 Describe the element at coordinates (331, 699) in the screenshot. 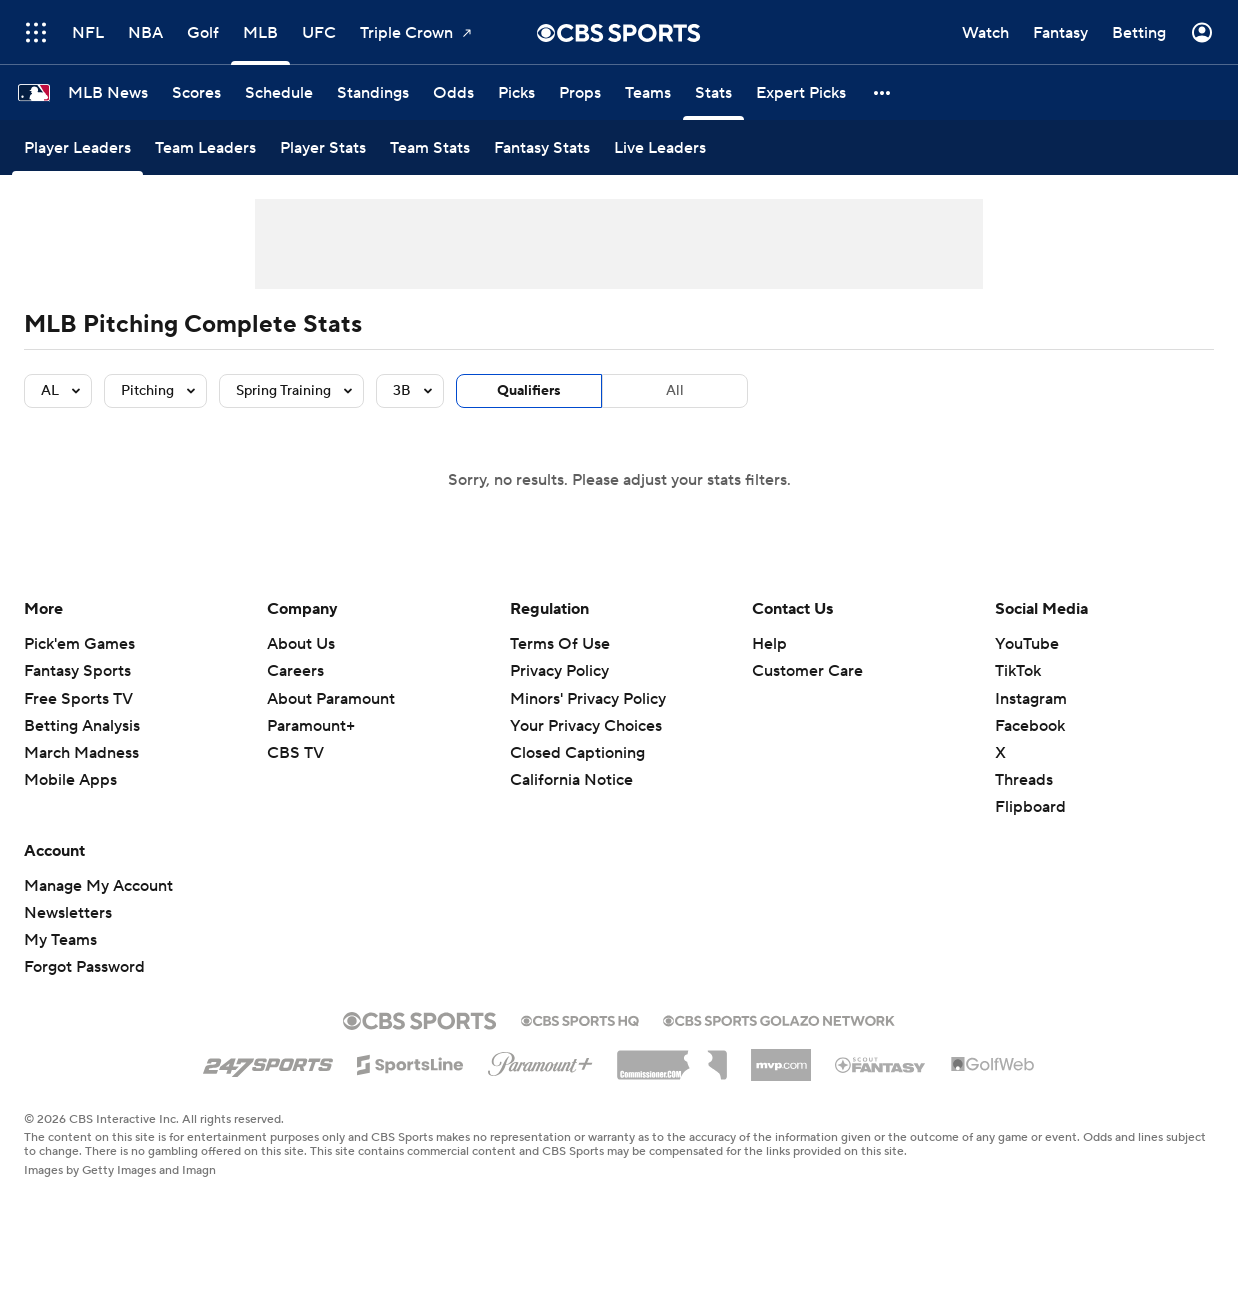

I see `About Paramount` at that location.